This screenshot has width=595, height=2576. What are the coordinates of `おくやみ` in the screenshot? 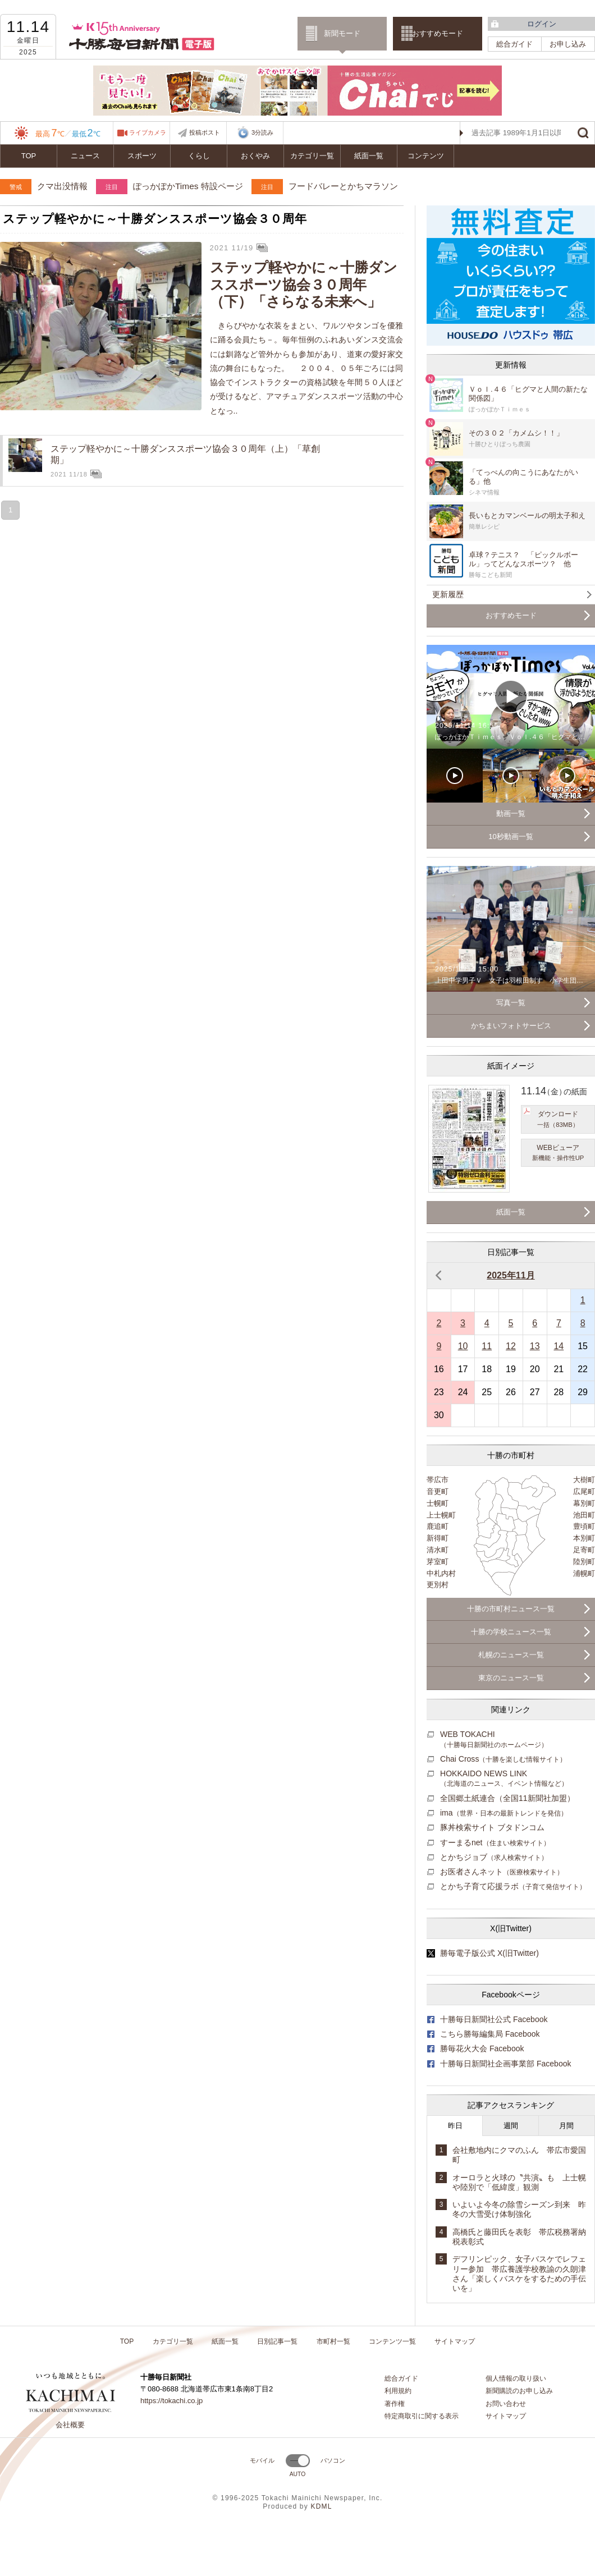 It's located at (255, 156).